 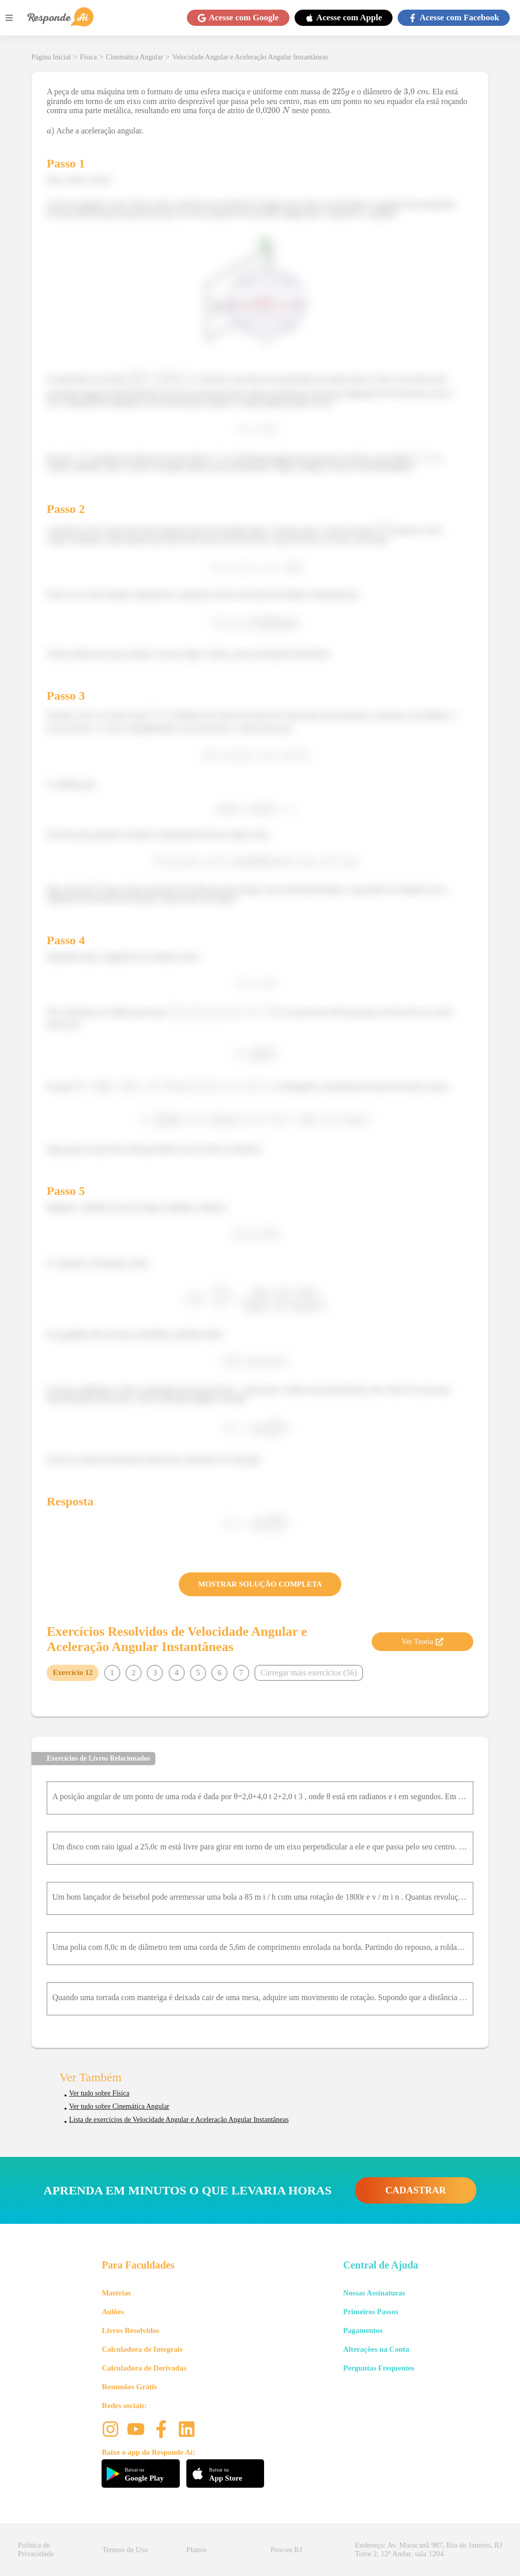 I want to click on Termos de Uso, so click(x=125, y=2550).